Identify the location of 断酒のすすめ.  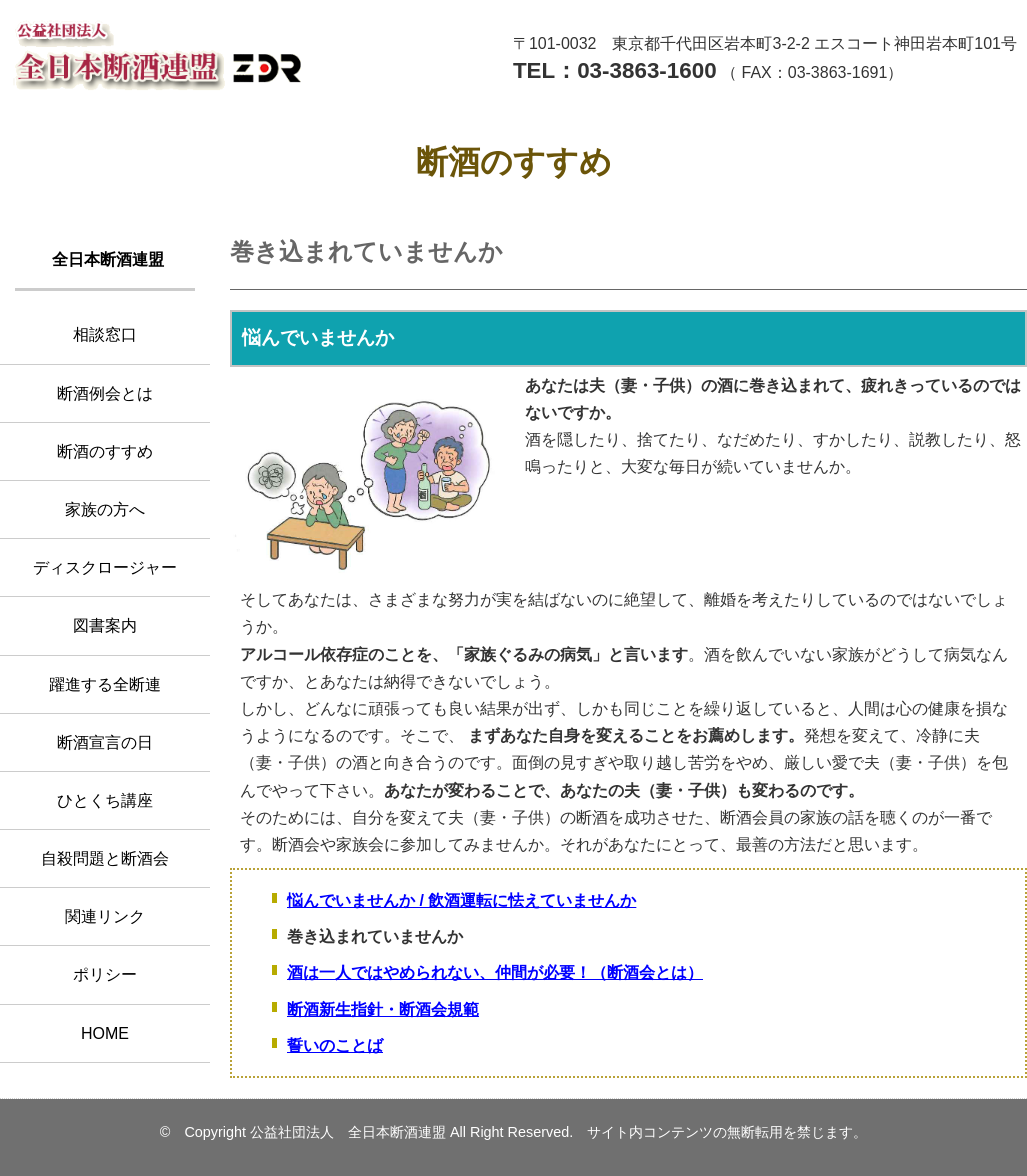
(105, 451).